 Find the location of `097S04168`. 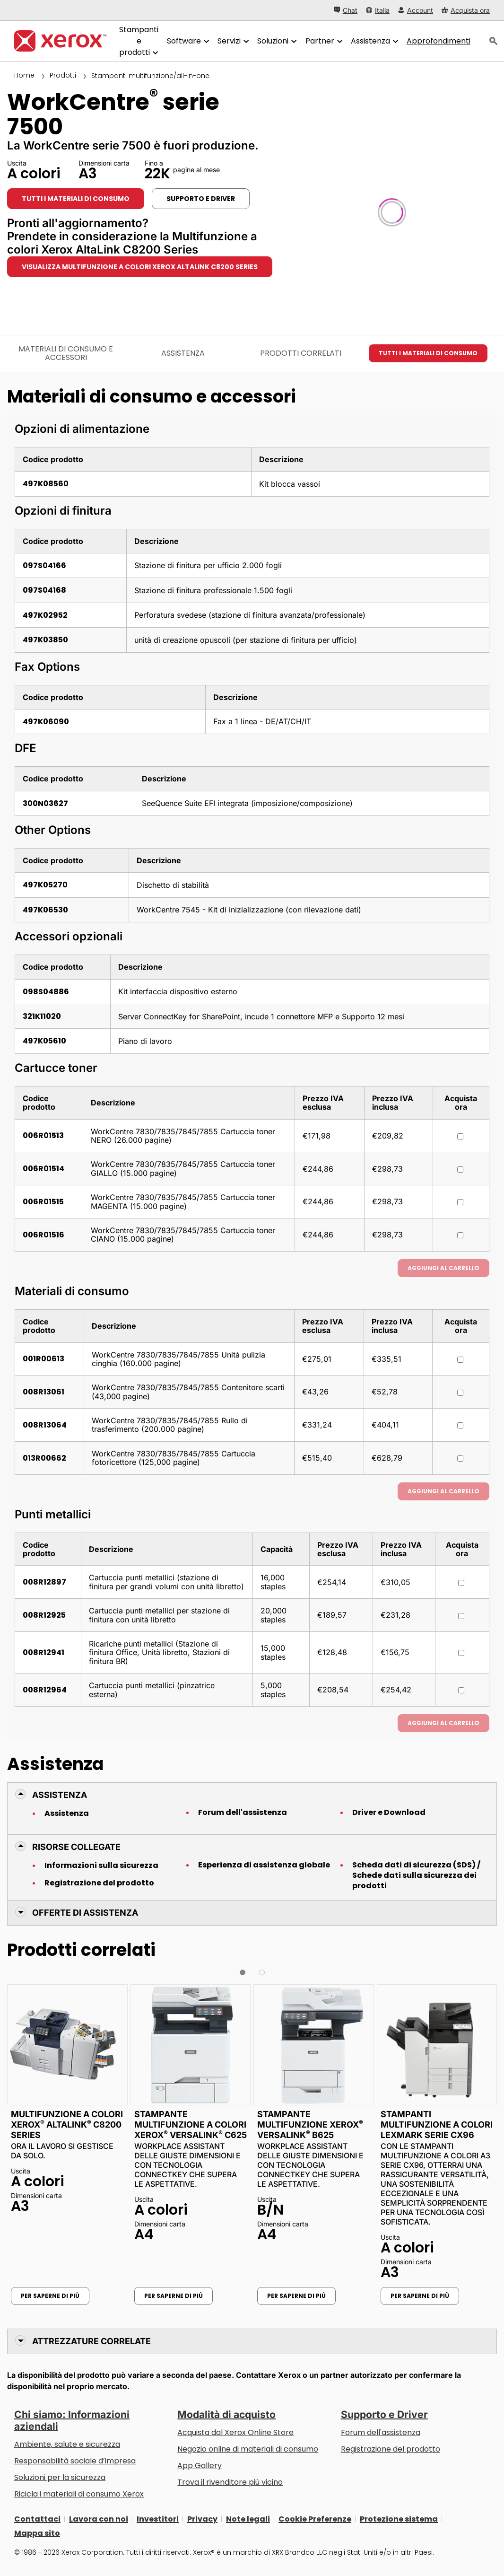

097S04168 is located at coordinates (44, 590).